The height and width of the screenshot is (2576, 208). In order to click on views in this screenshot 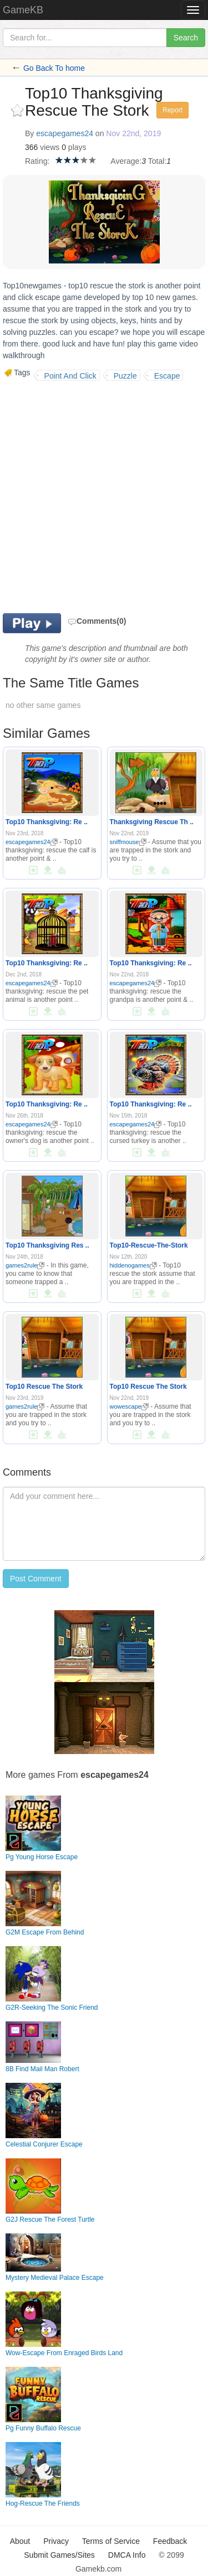, I will do `click(49, 147)`.